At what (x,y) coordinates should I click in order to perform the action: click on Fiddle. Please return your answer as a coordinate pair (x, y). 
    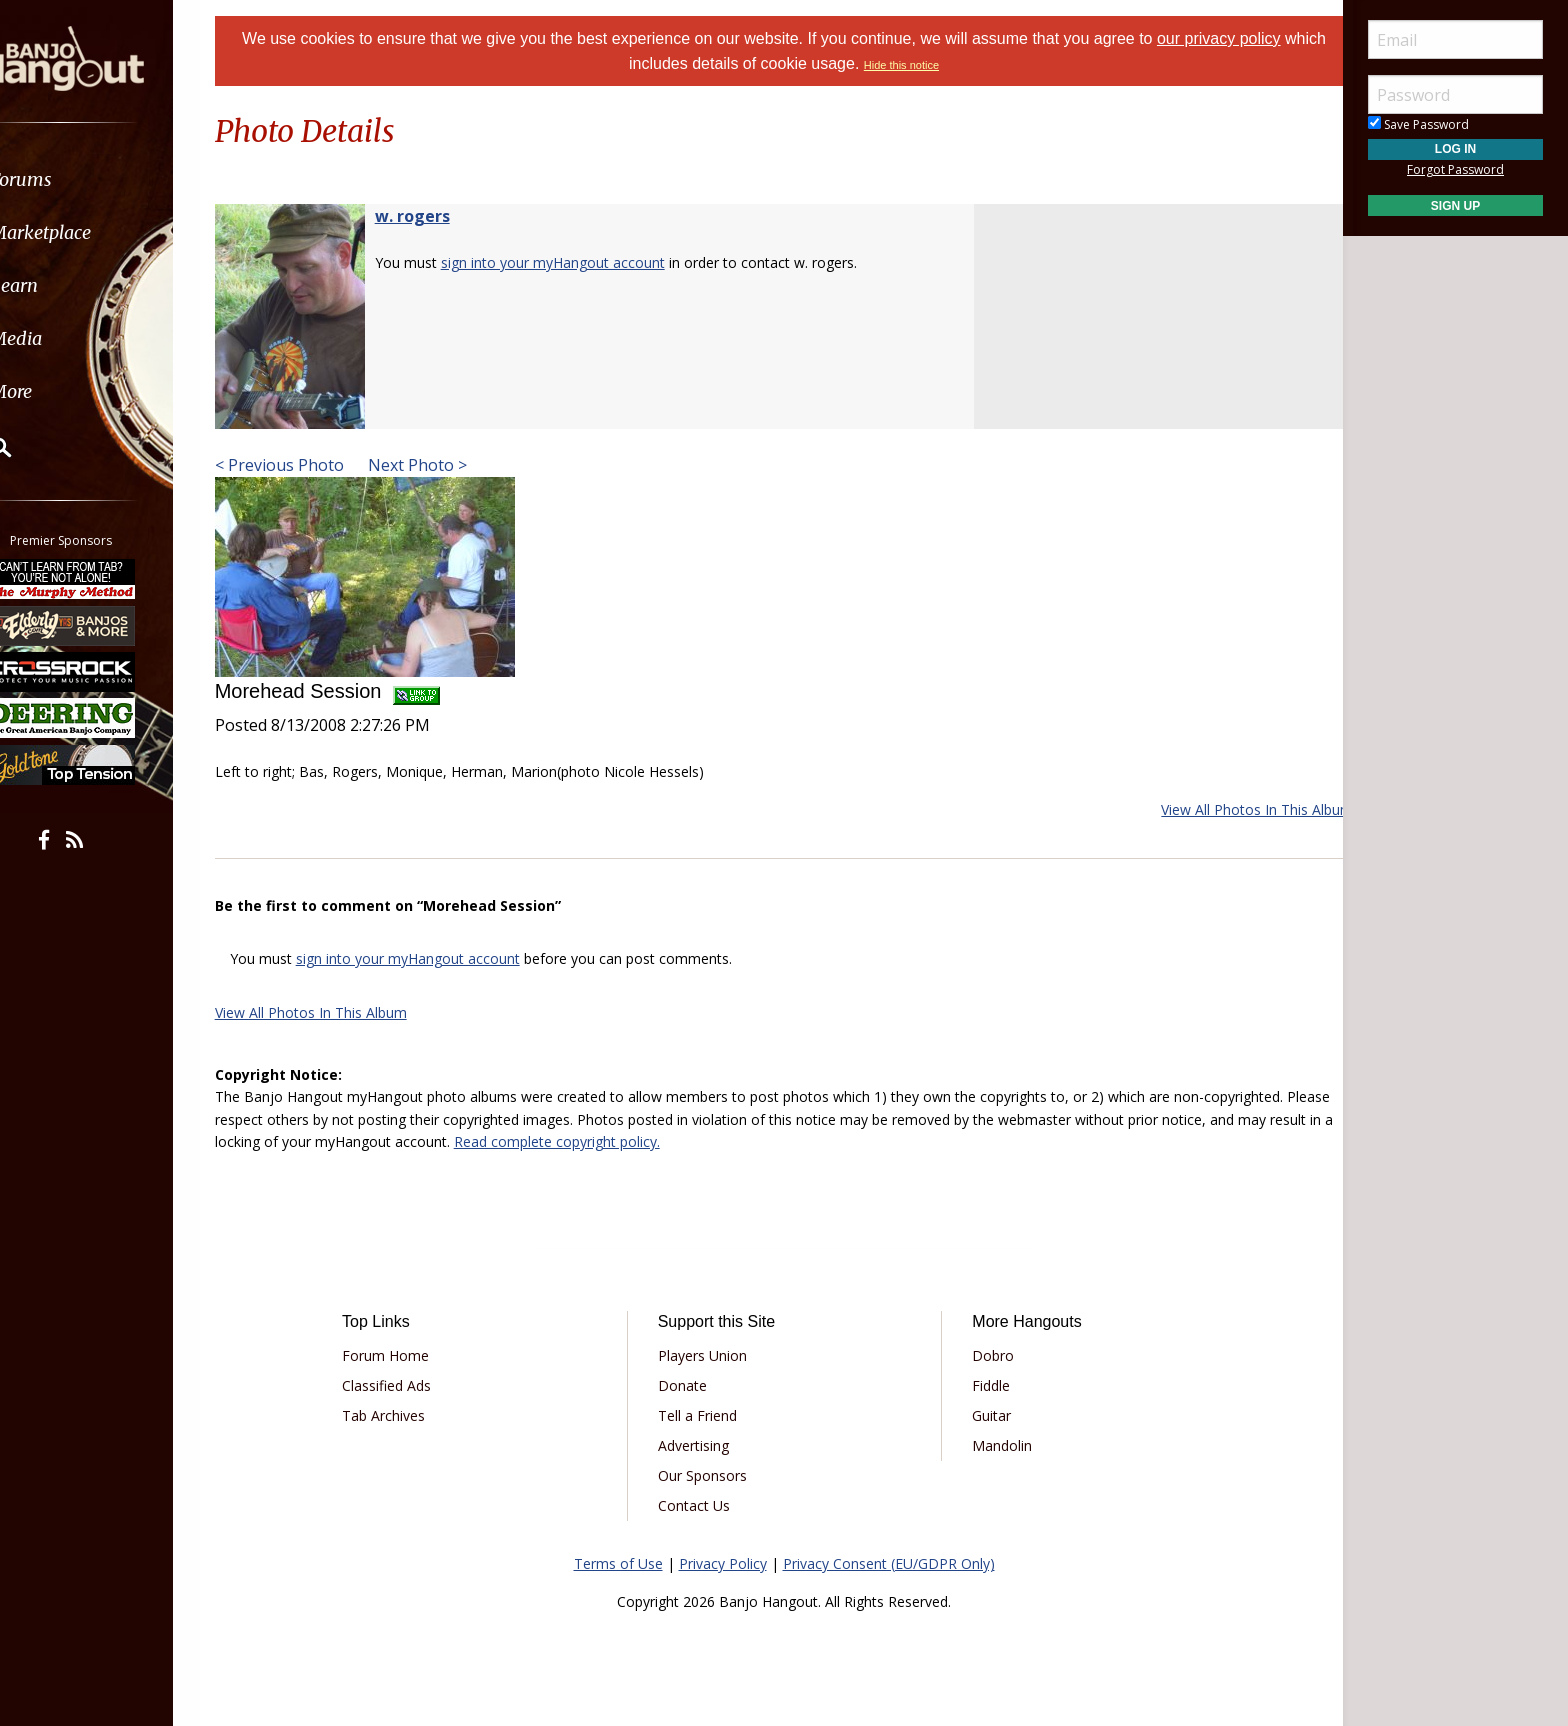
    Looking at the image, I should click on (984, 1385).